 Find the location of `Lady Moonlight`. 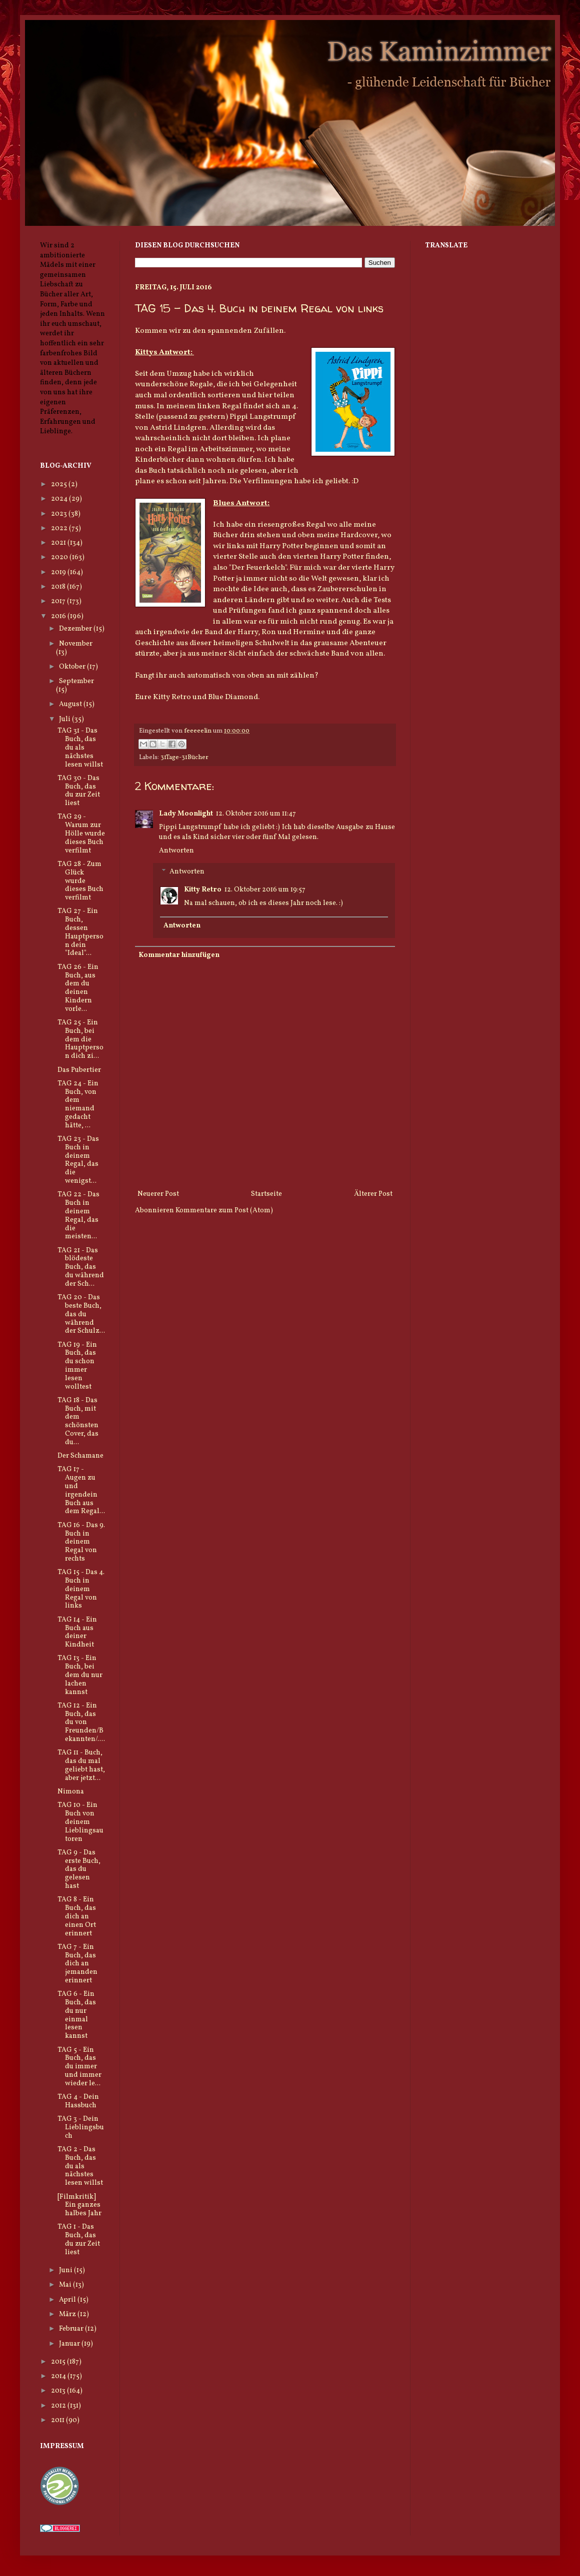

Lady Moonlight is located at coordinates (186, 814).